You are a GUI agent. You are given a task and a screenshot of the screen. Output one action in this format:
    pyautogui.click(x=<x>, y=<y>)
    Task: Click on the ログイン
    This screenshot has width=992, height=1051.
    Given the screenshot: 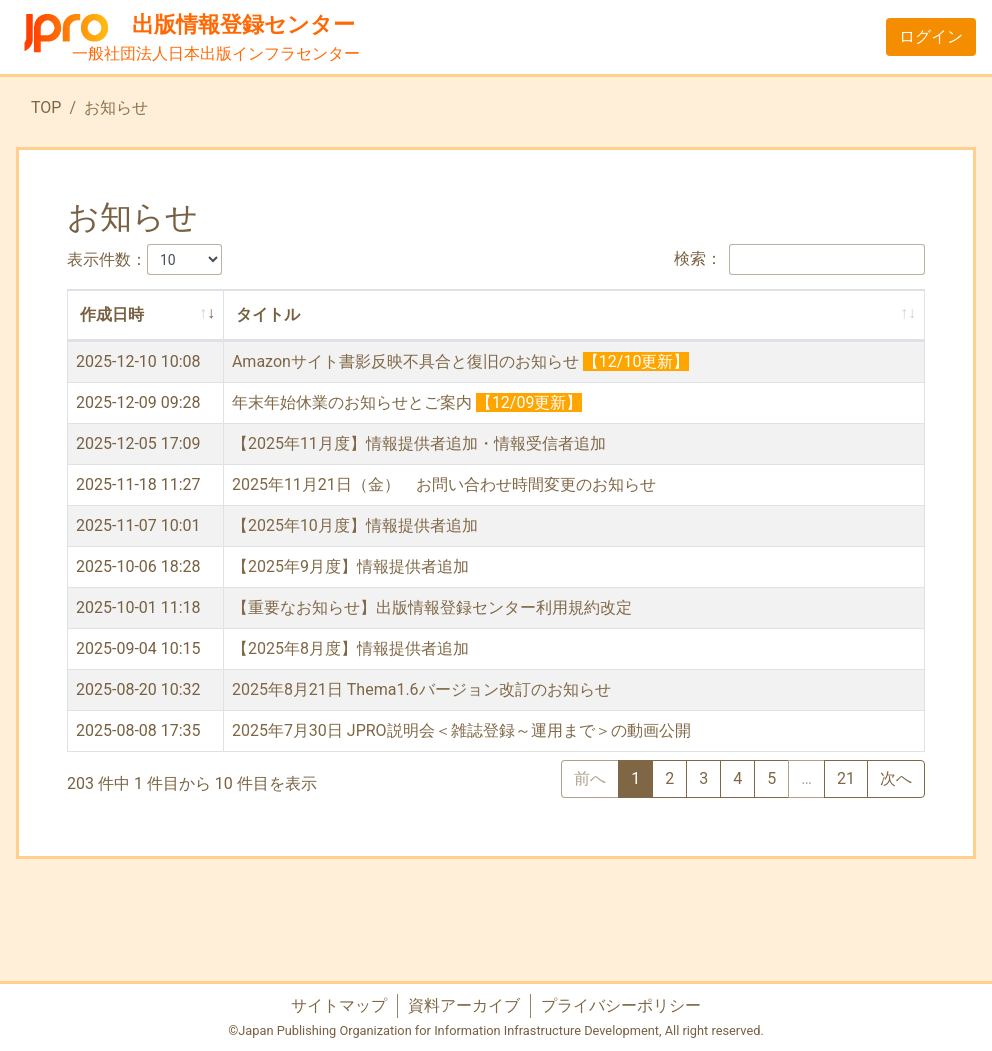 What is the action you would take?
    pyautogui.click(x=931, y=36)
    